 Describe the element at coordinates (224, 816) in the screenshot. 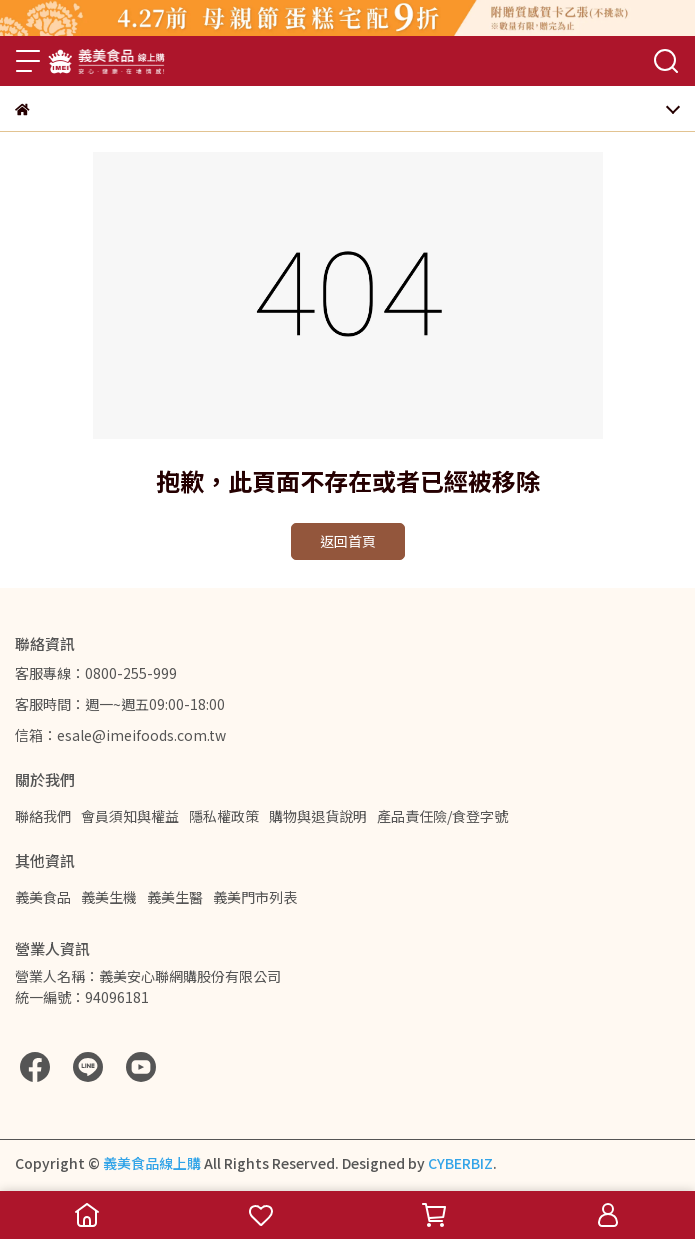

I see `隱私權政策` at that location.